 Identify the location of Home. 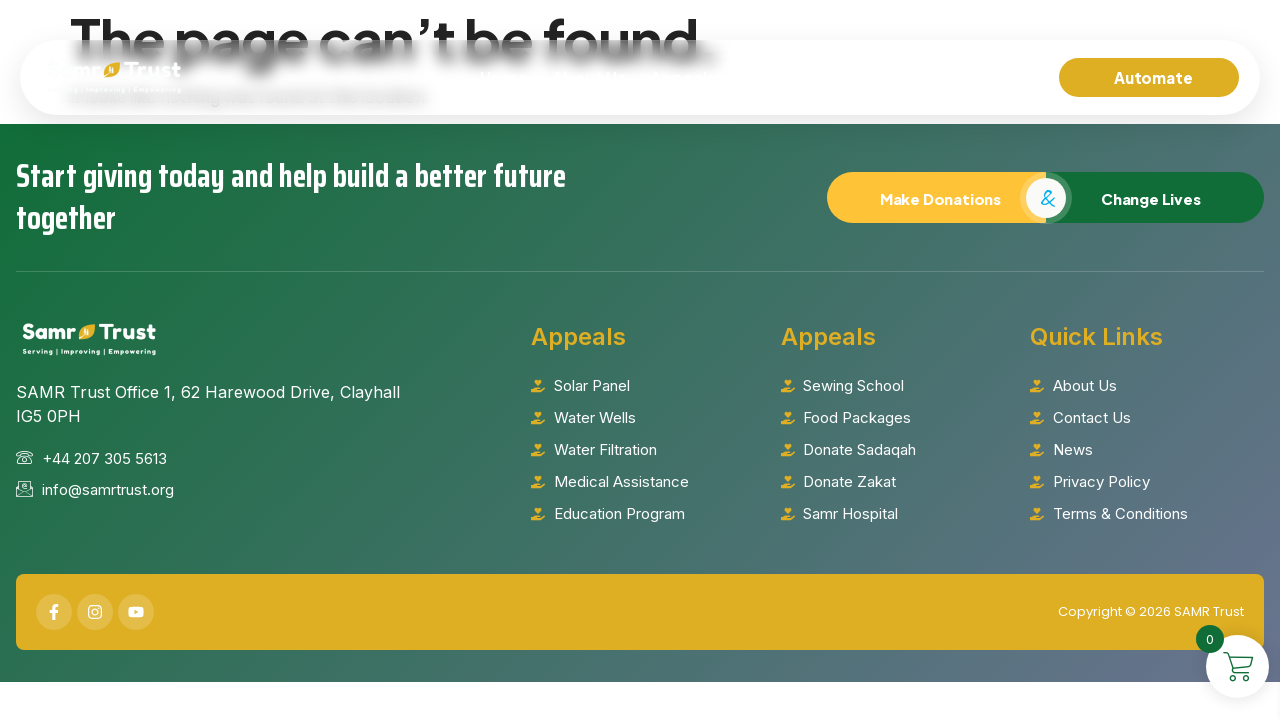
(504, 77).